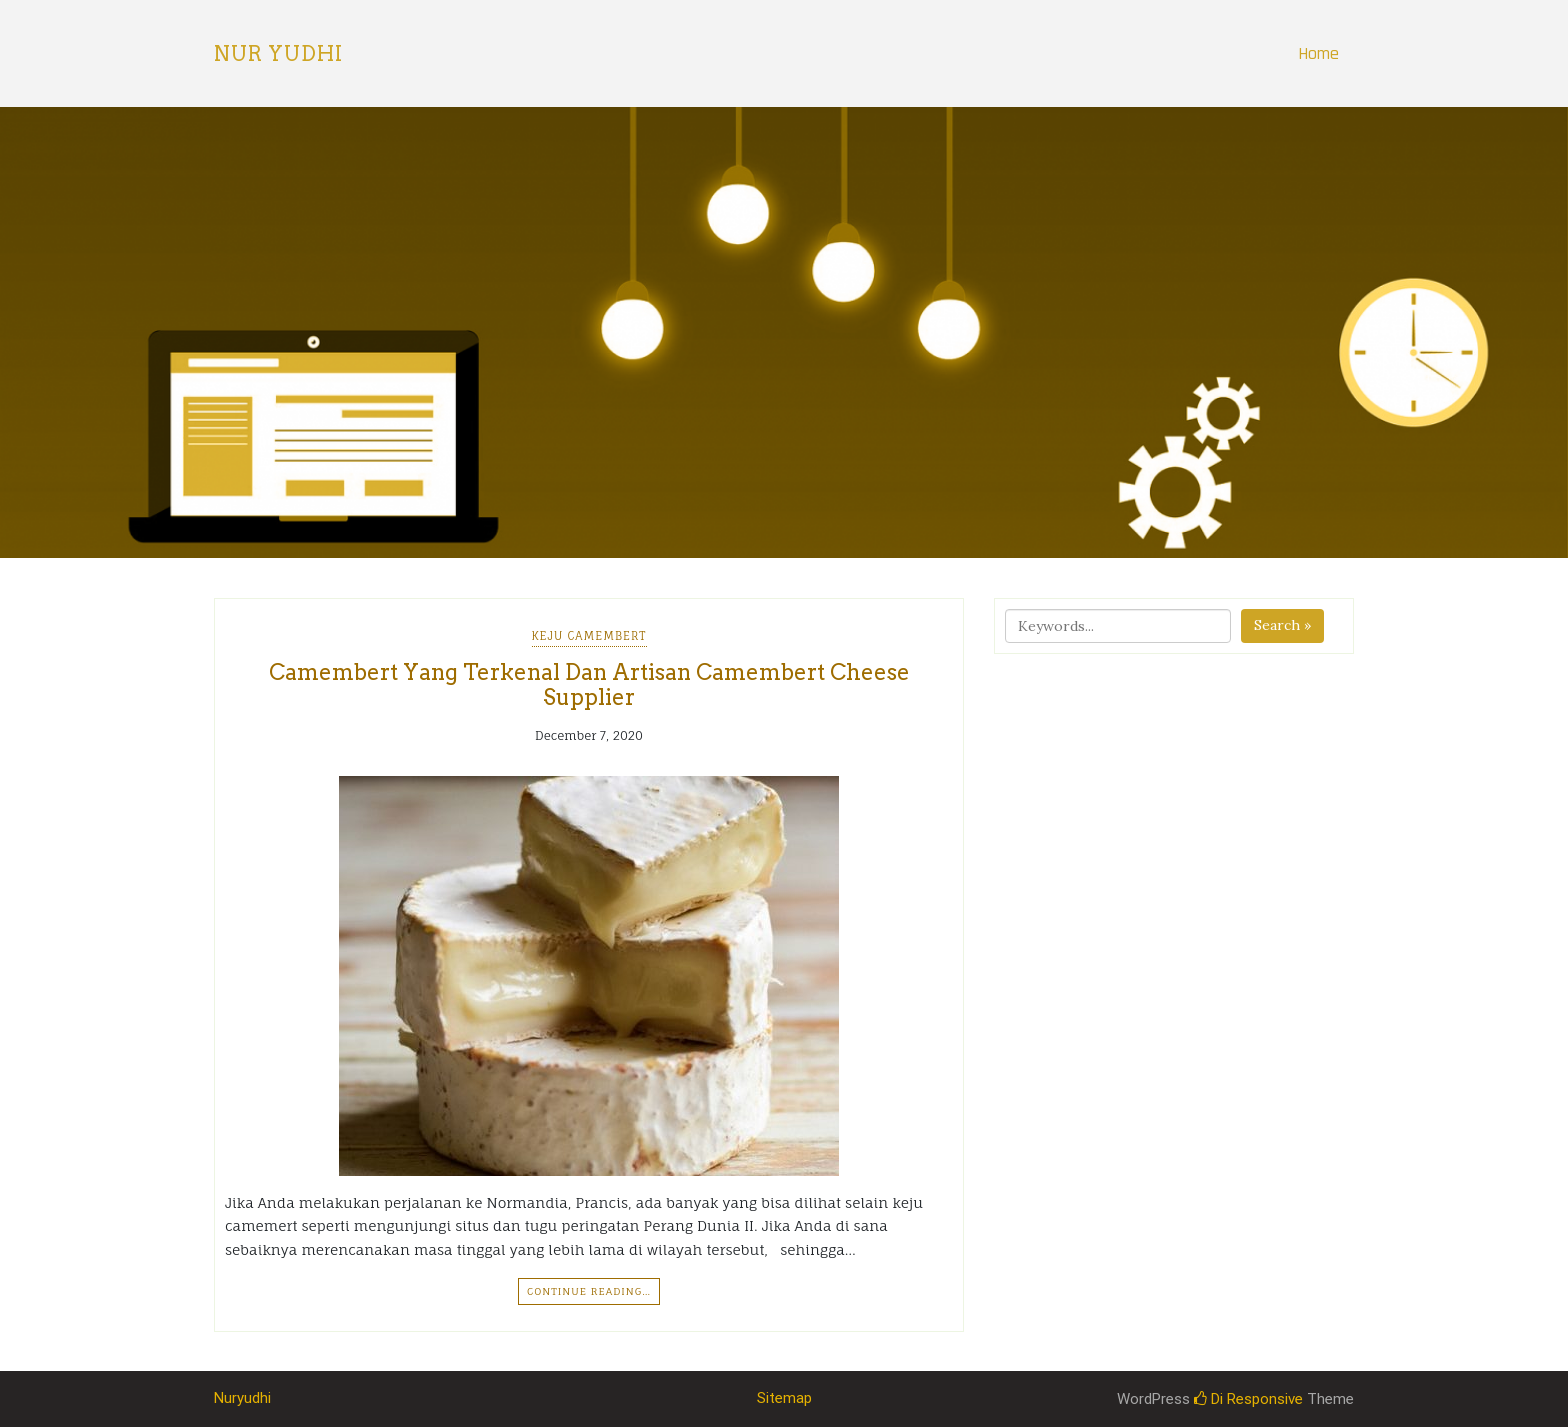 This screenshot has width=1568, height=1427. Describe the element at coordinates (1282, 625) in the screenshot. I see `Search »` at that location.